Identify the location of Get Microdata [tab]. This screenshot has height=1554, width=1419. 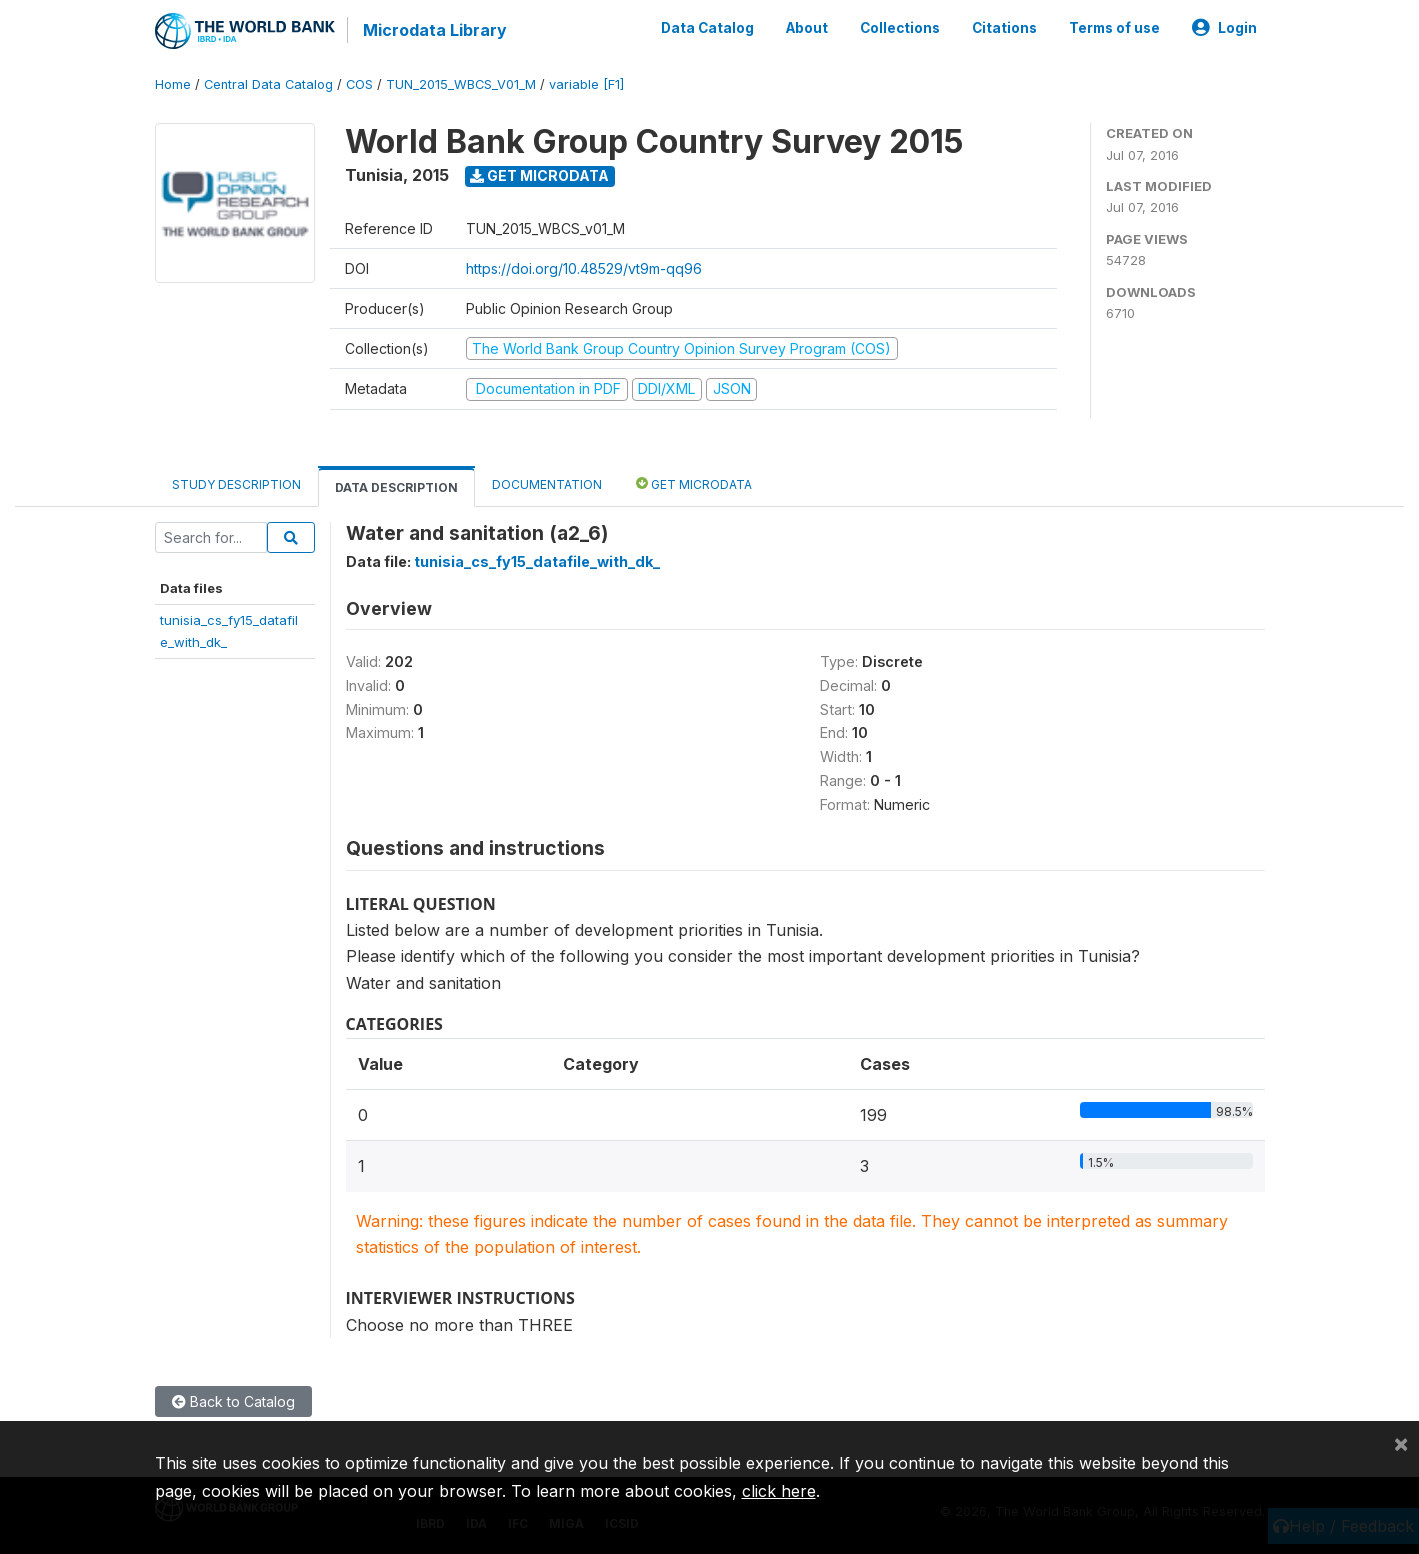
(694, 483).